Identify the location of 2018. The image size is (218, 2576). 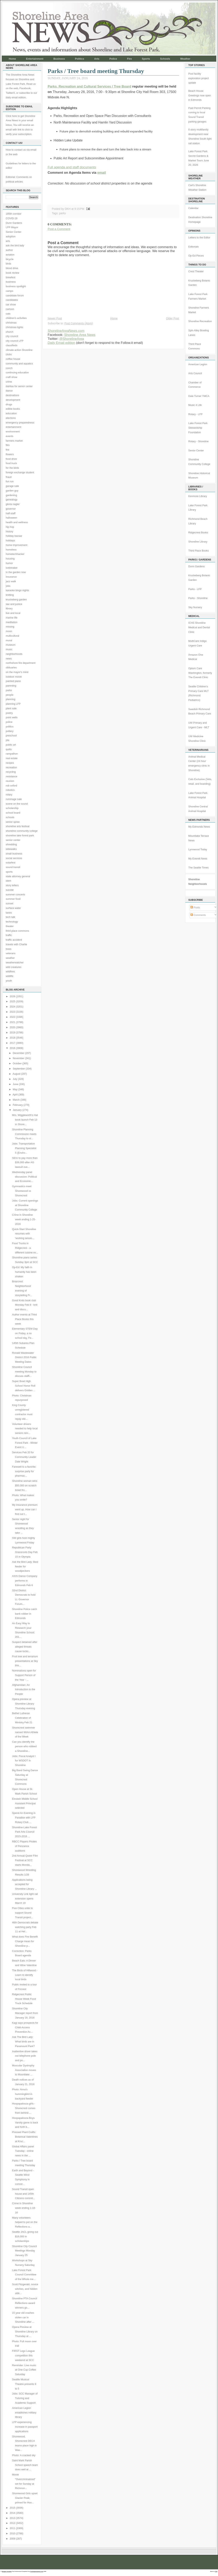
(13, 1037).